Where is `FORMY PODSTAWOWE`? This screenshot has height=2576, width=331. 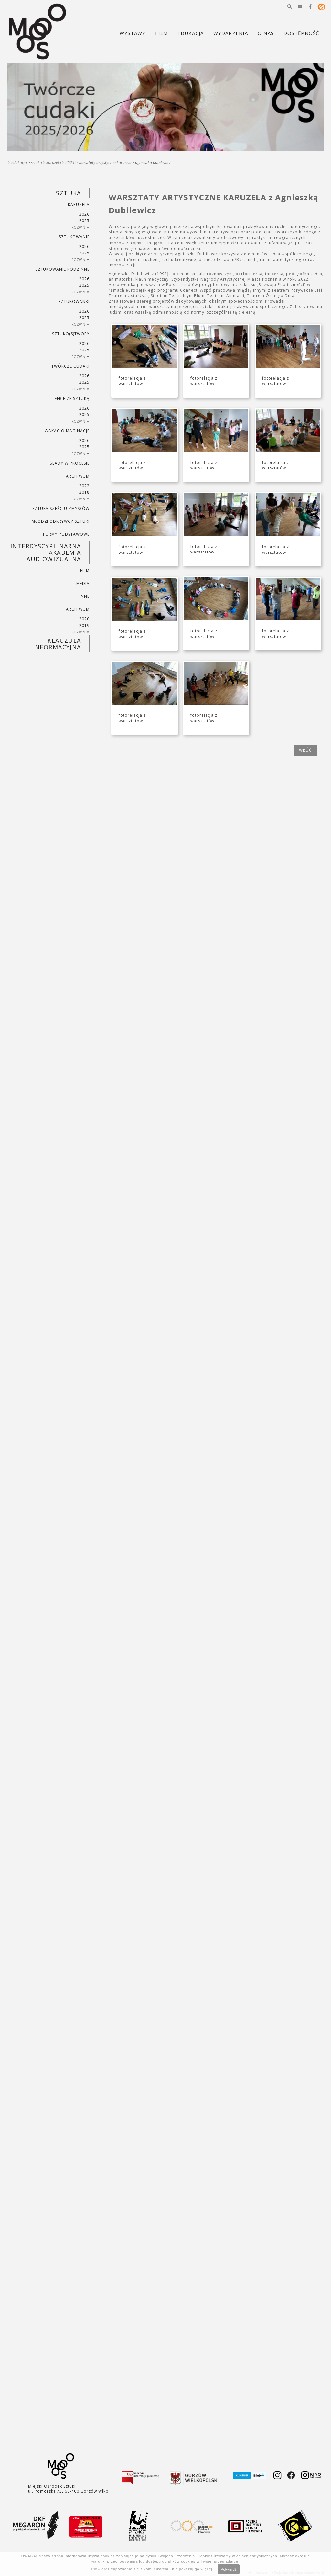 FORMY PODSTAWOWE is located at coordinates (66, 534).